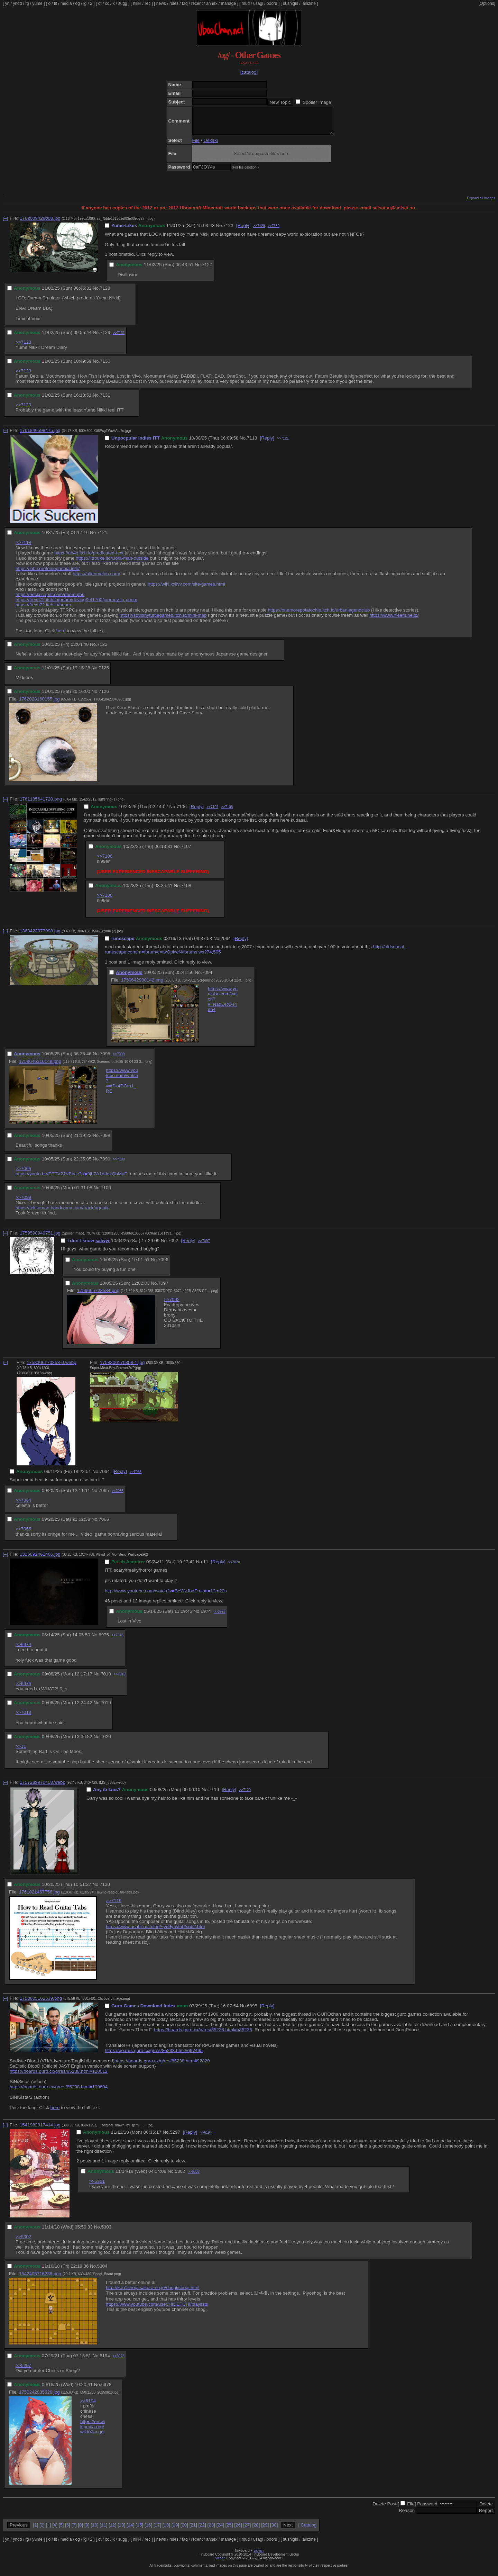 The image size is (498, 2576). I want to click on https://boards.guro.cx/g/res/85238.html#92820, so click(162, 2066).